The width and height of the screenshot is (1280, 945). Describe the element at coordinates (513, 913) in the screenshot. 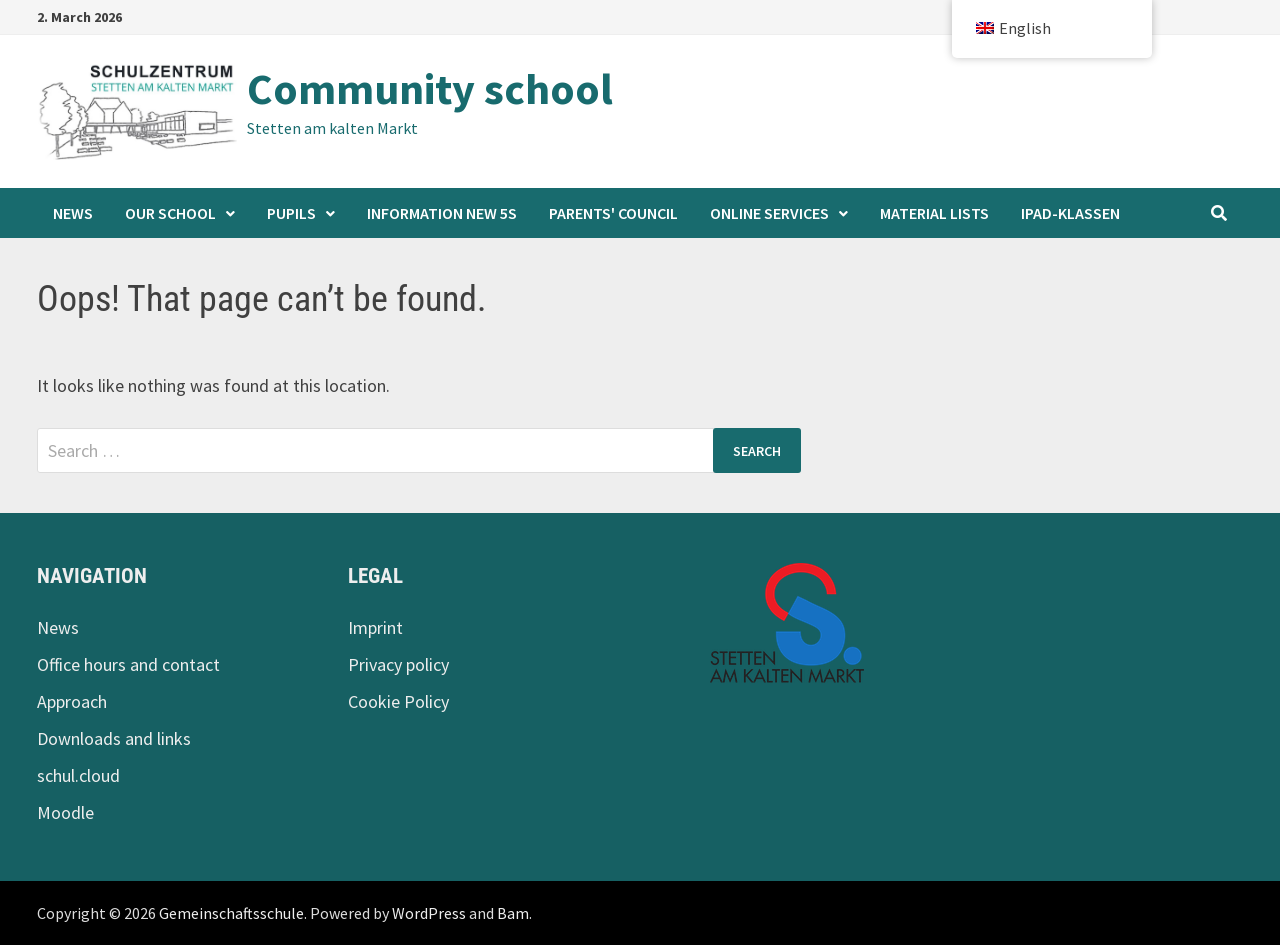

I see `Bam` at that location.